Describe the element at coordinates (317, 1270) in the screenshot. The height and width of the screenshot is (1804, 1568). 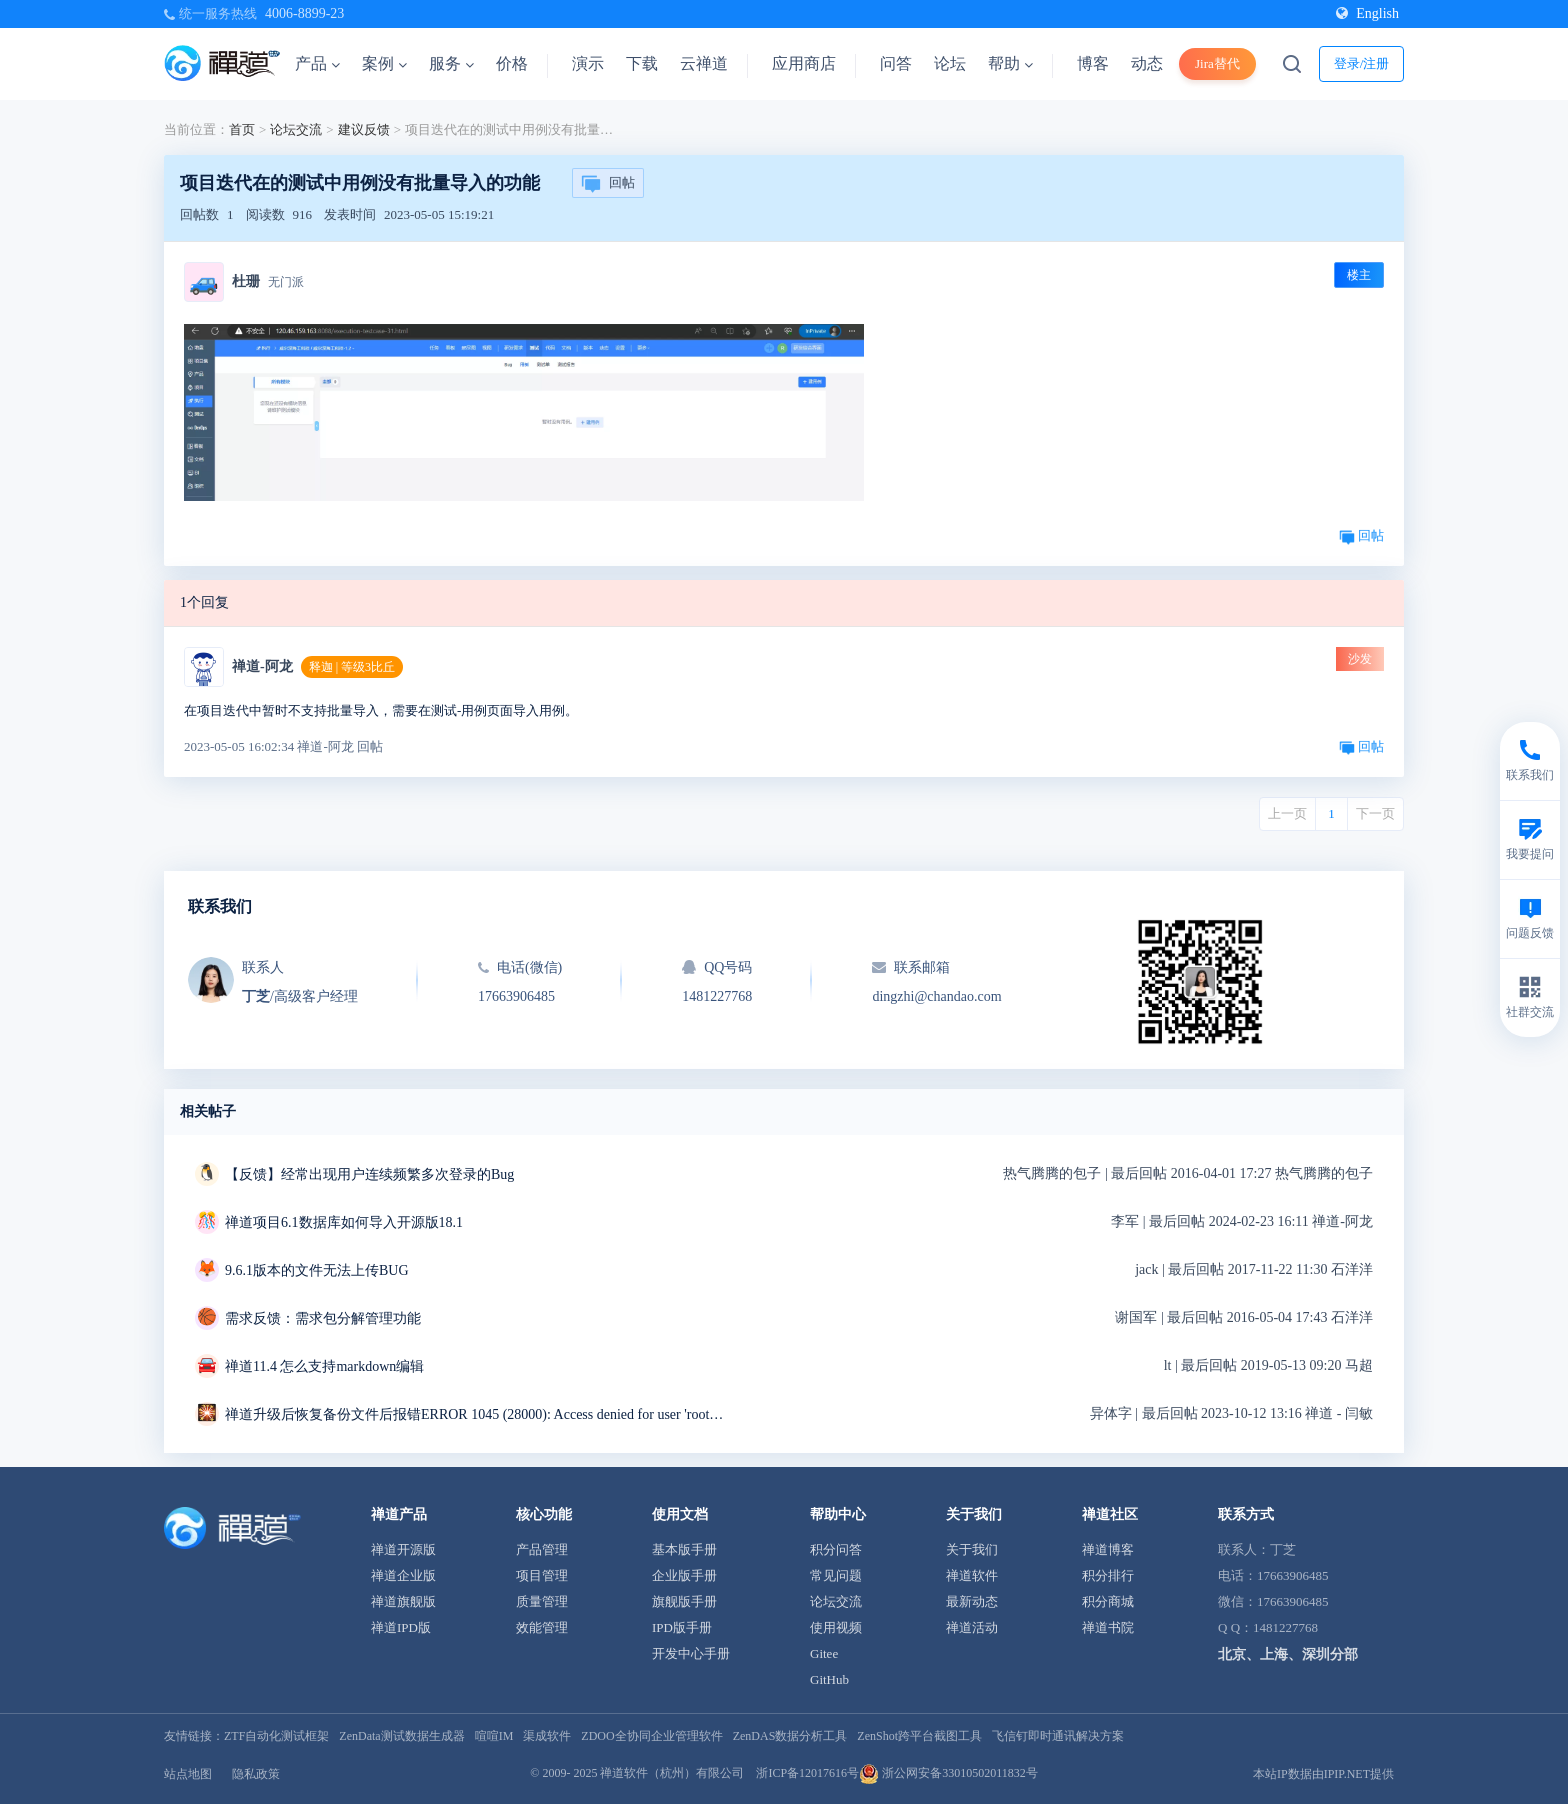
I see `9.6.1版本的文件无法上传BUG` at that location.